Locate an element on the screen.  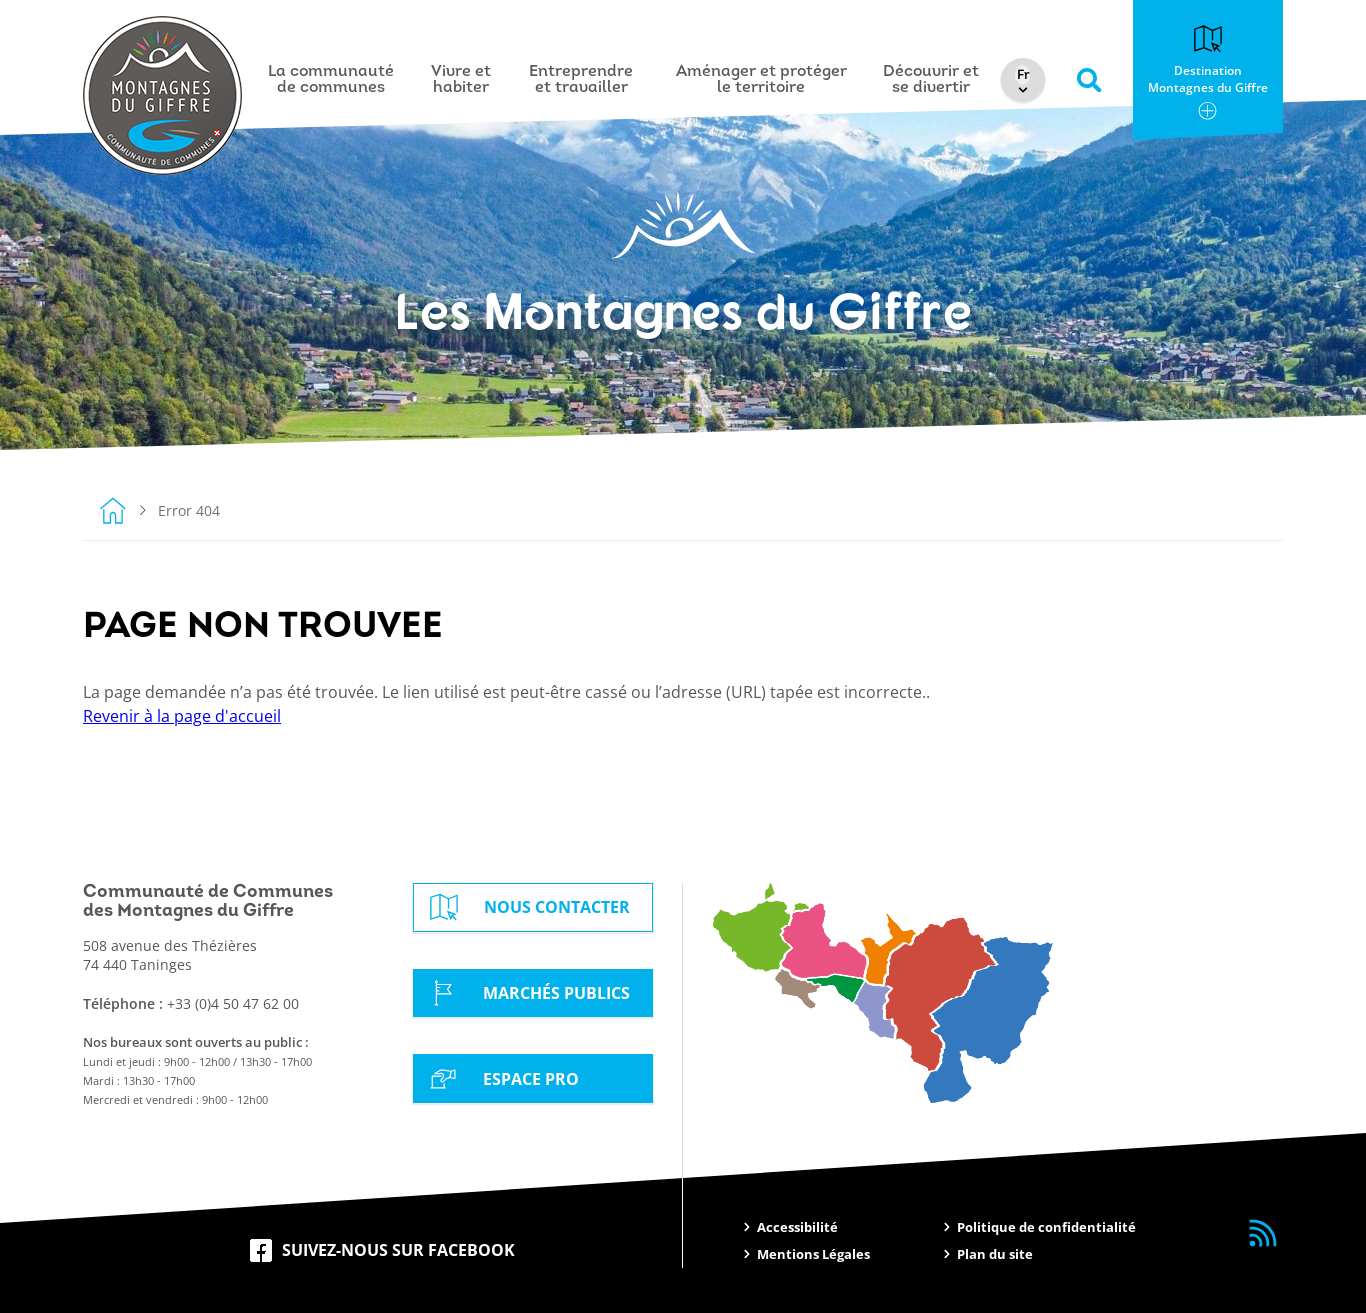
Aménager et protéger le territoire is located at coordinates (762, 80).